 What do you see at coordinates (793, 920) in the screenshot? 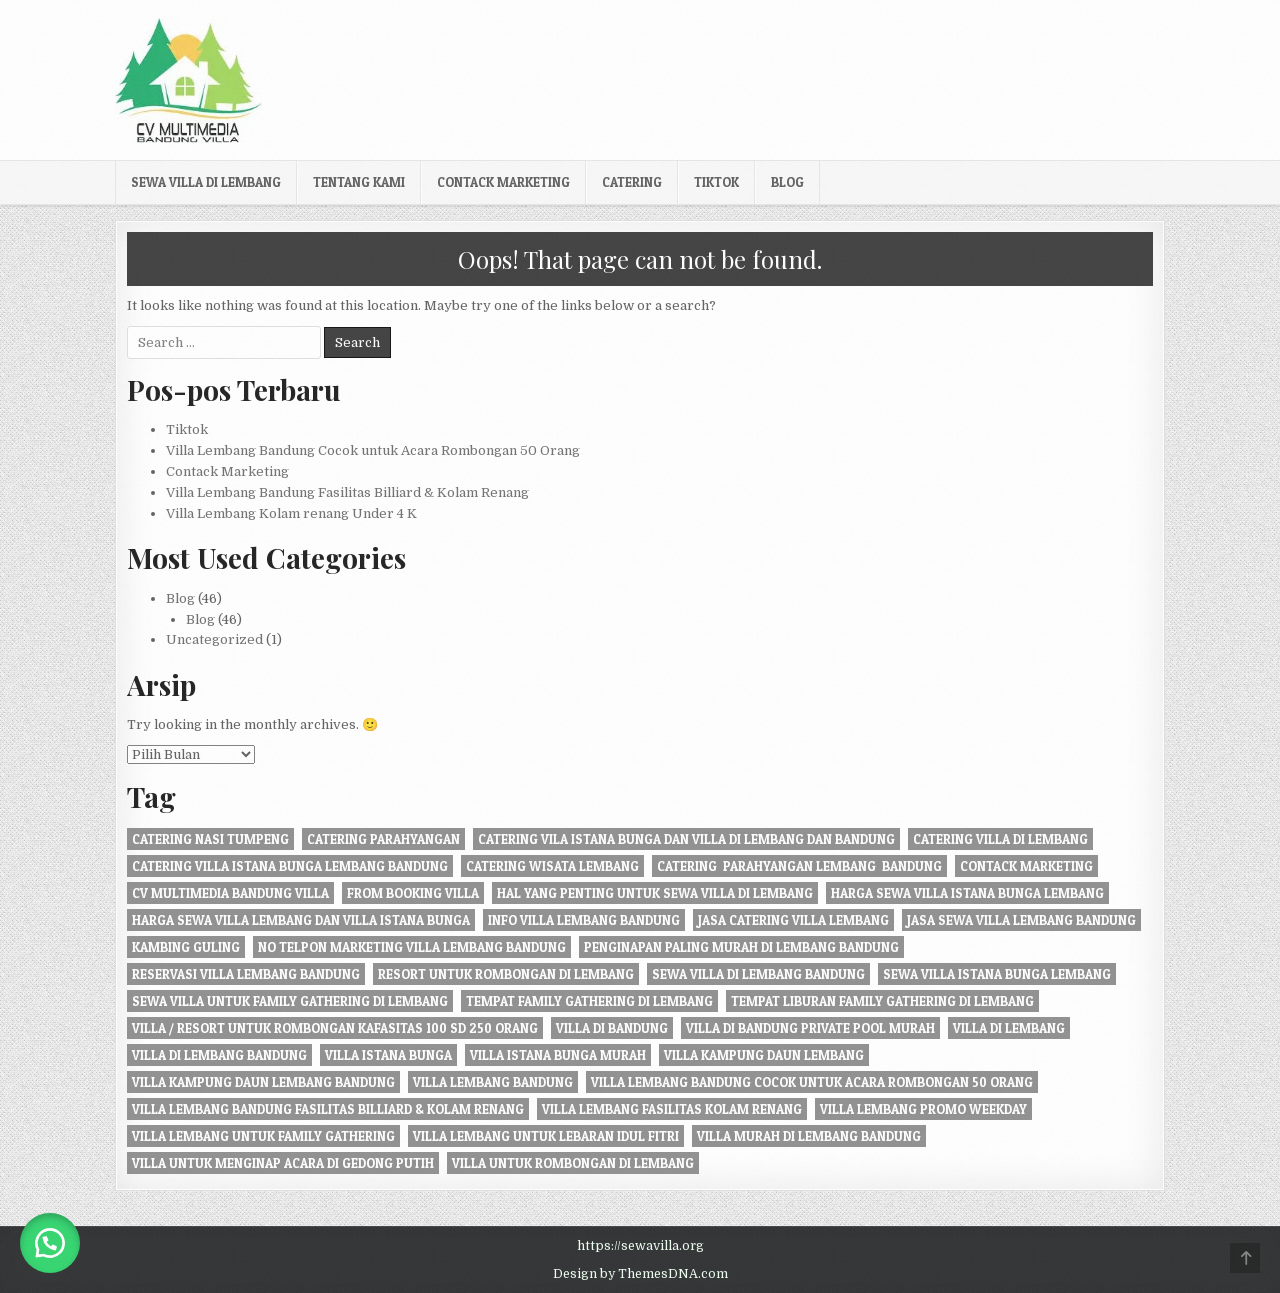
I see `jasa catering villa lembang [jasa catering villa lembang (2 item)]` at bounding box center [793, 920].